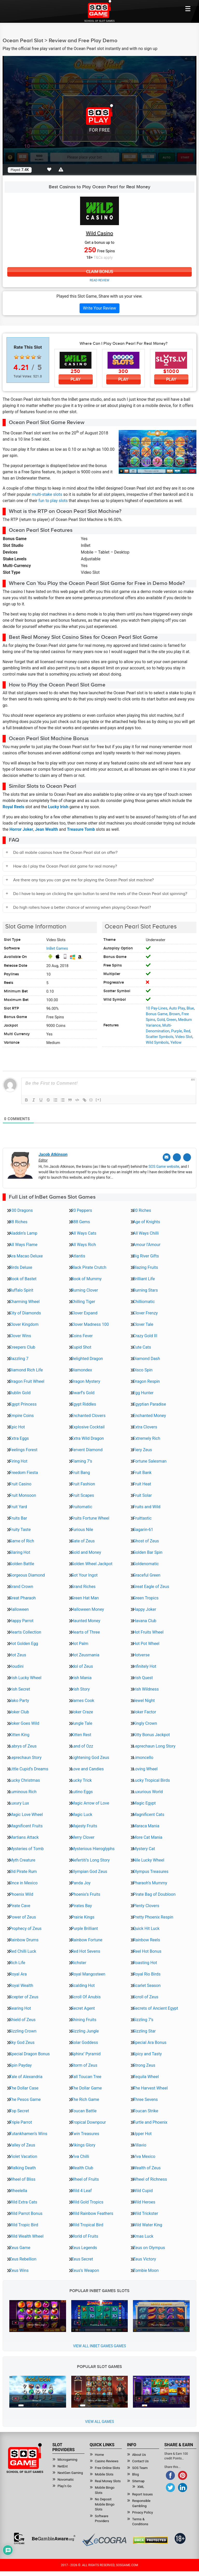 Image resolution: width=199 pixels, height=2576 pixels. Describe the element at coordinates (86, 1939) in the screenshot. I see `Rainbow Fortune` at that location.